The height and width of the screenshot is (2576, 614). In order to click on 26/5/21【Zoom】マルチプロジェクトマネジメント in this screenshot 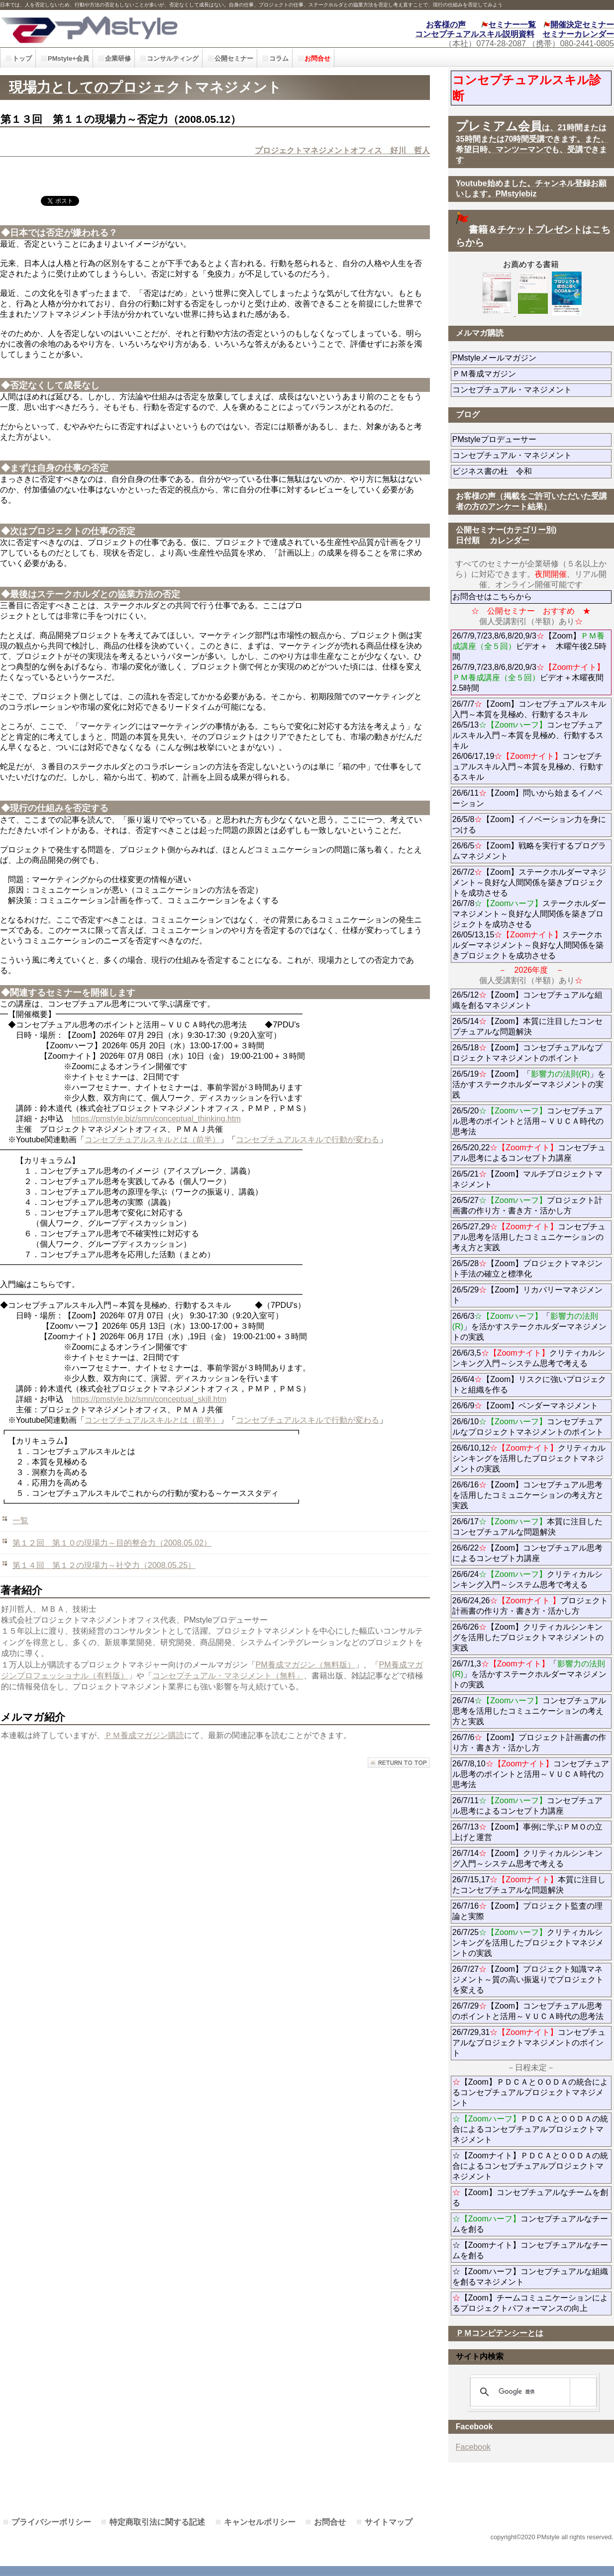, I will do `click(527, 1179)`.